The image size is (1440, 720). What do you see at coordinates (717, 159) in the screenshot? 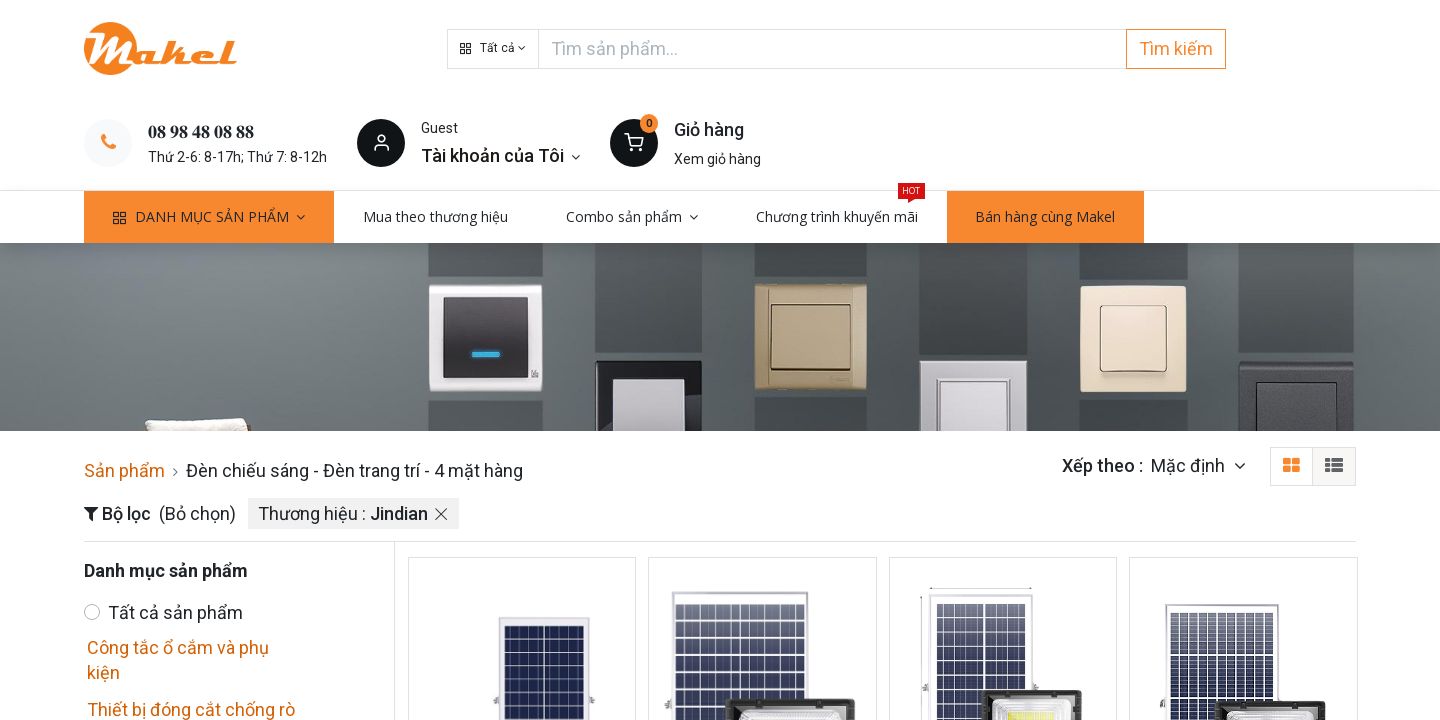
I see `Xem giỏ hàng` at bounding box center [717, 159].